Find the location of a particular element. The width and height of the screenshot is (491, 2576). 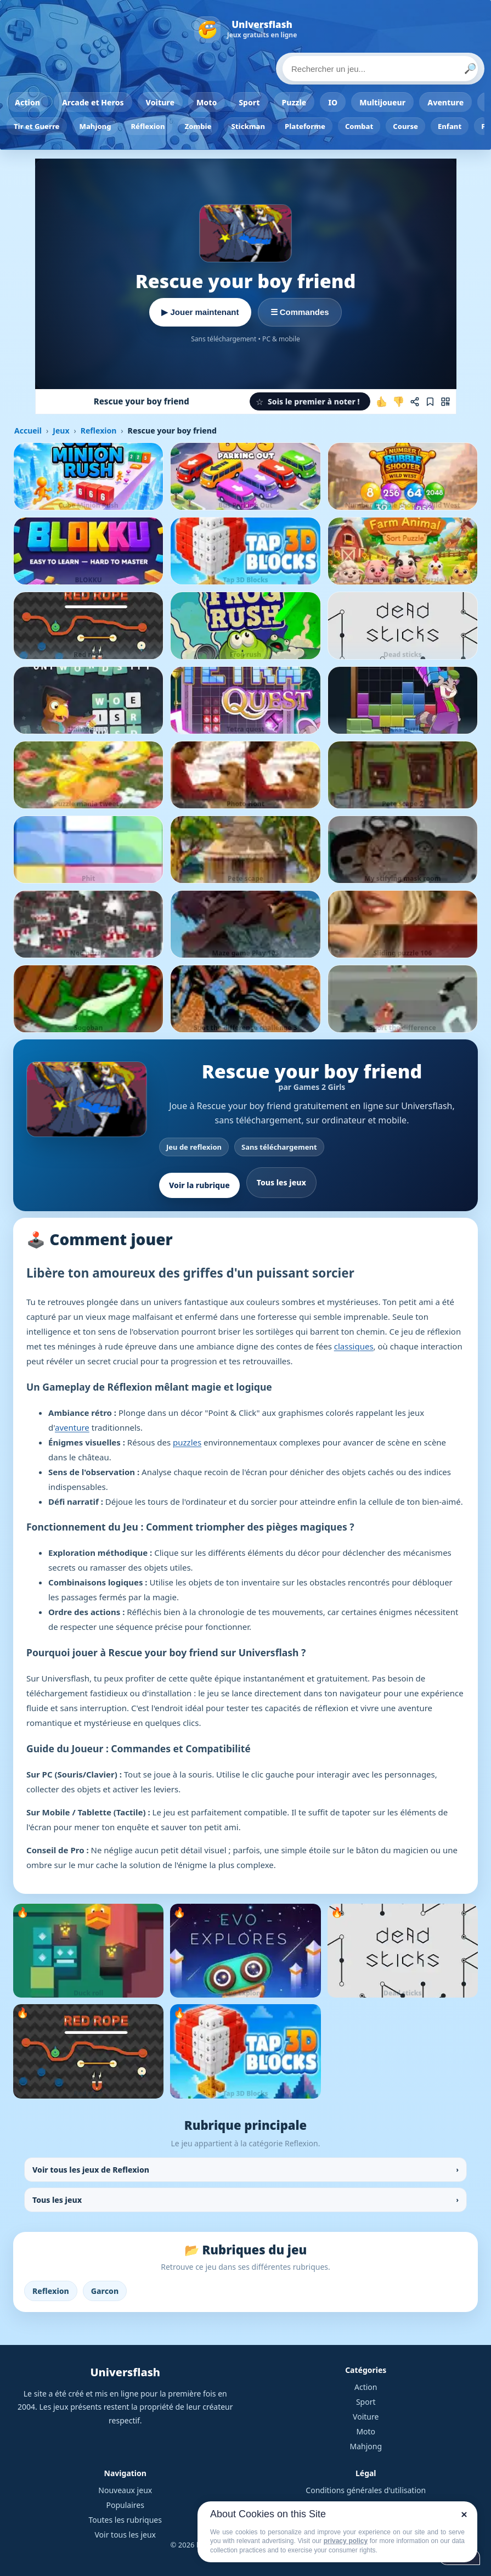

Tir et Guerre is located at coordinates (37, 126).